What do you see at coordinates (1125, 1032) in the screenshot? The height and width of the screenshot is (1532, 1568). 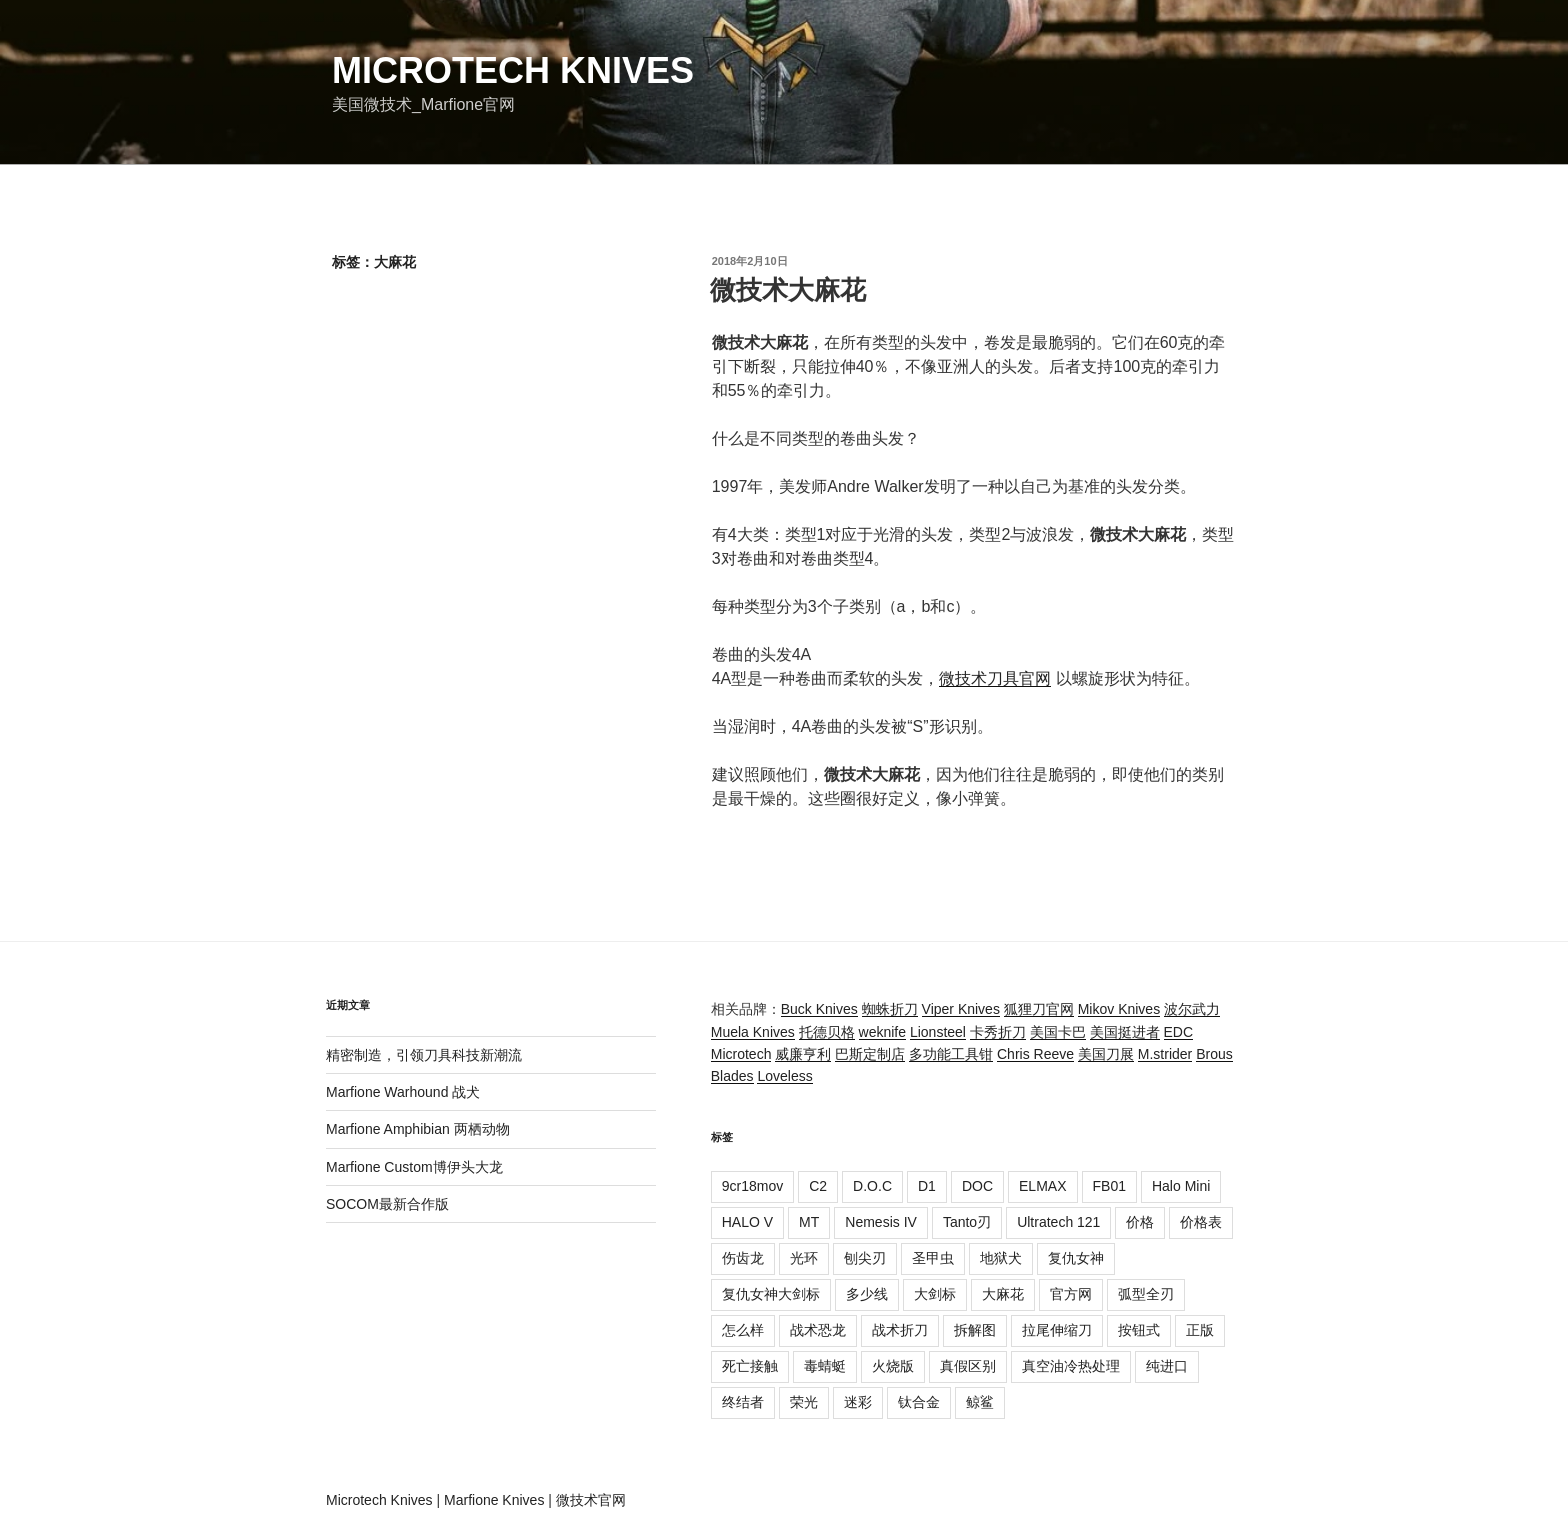 I see `美国挺进者` at bounding box center [1125, 1032].